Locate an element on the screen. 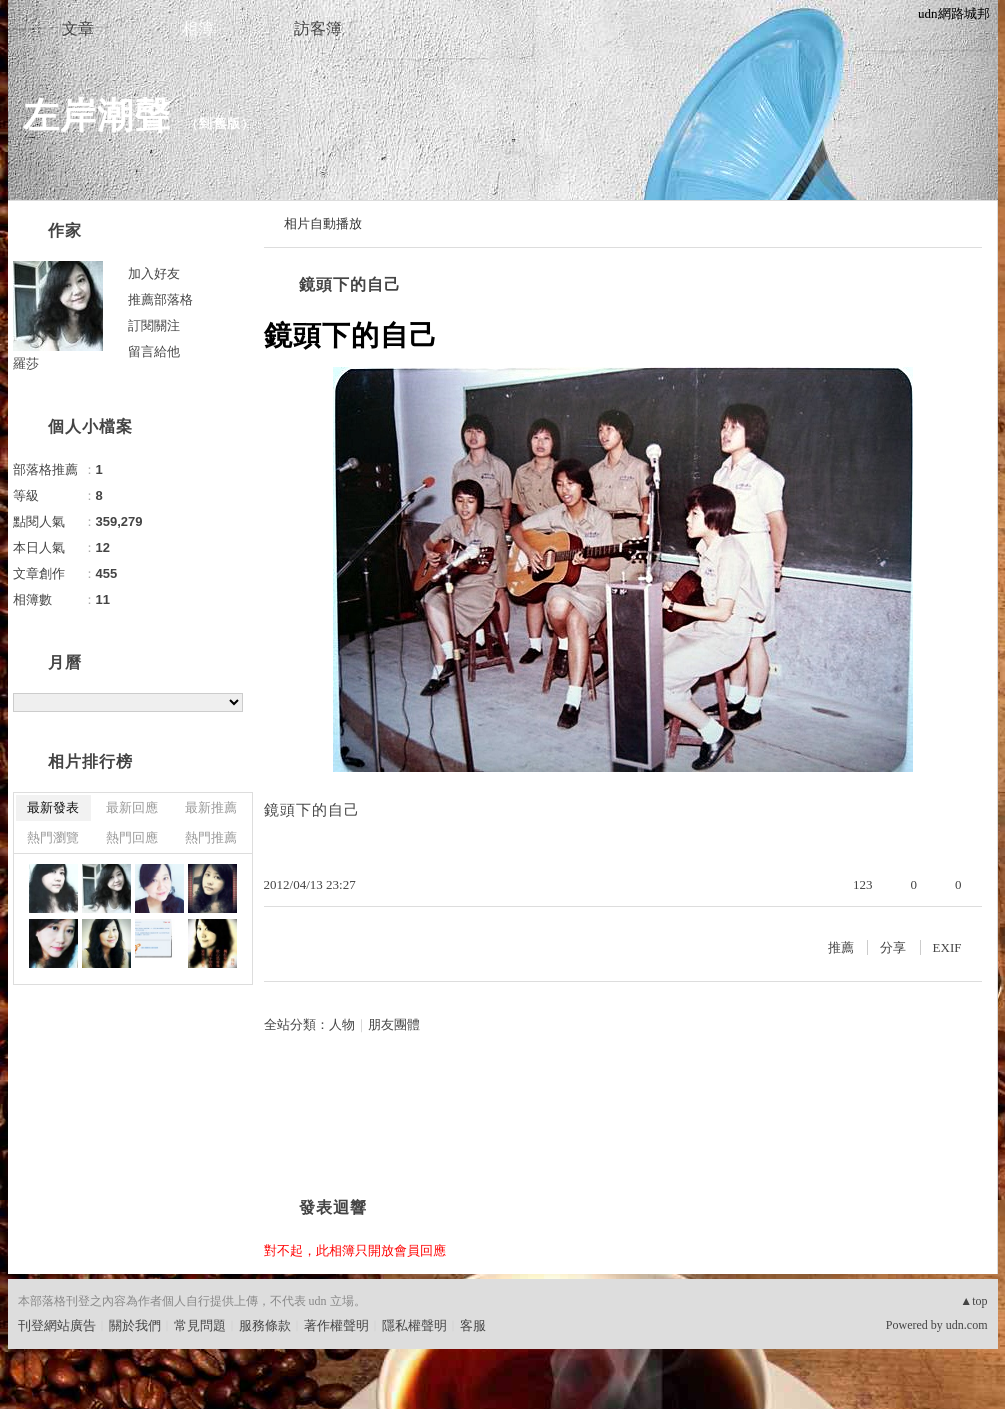 The height and width of the screenshot is (1409, 1005). 加入好友 is located at coordinates (154, 273).